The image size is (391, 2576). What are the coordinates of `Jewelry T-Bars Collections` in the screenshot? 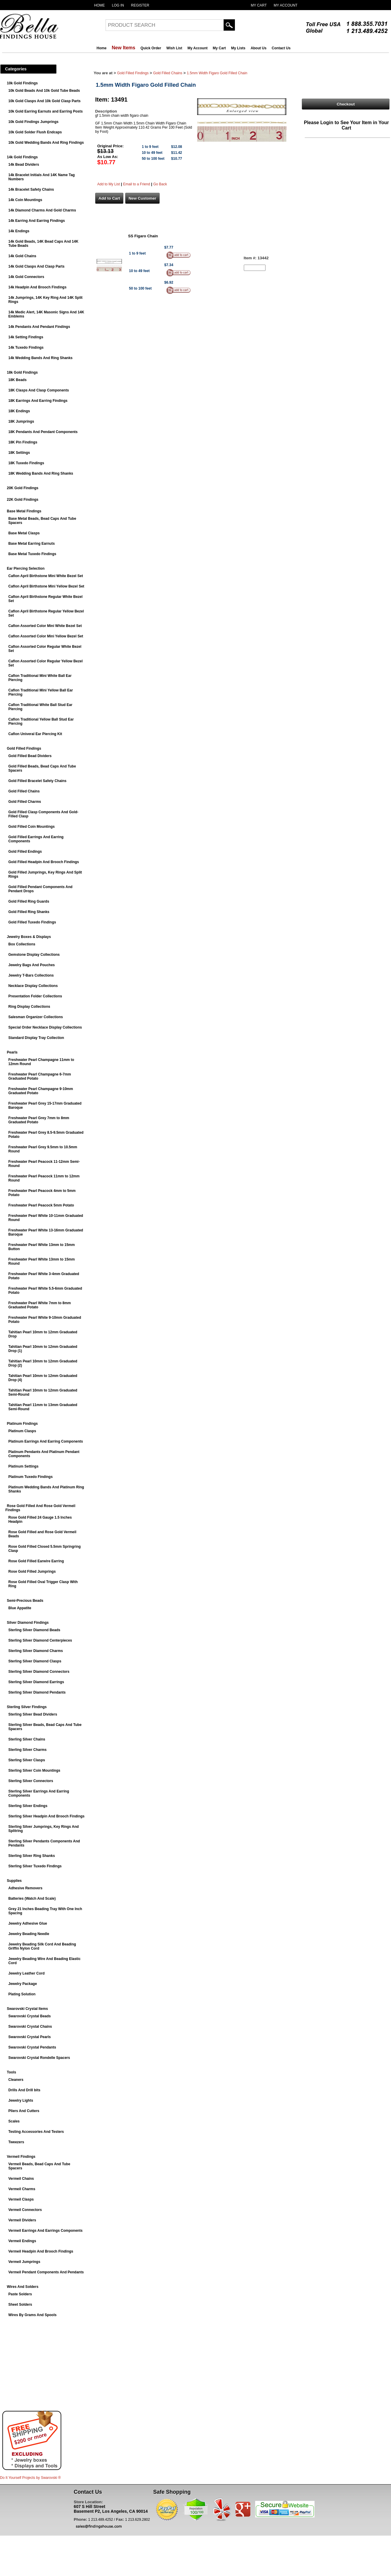 It's located at (31, 975).